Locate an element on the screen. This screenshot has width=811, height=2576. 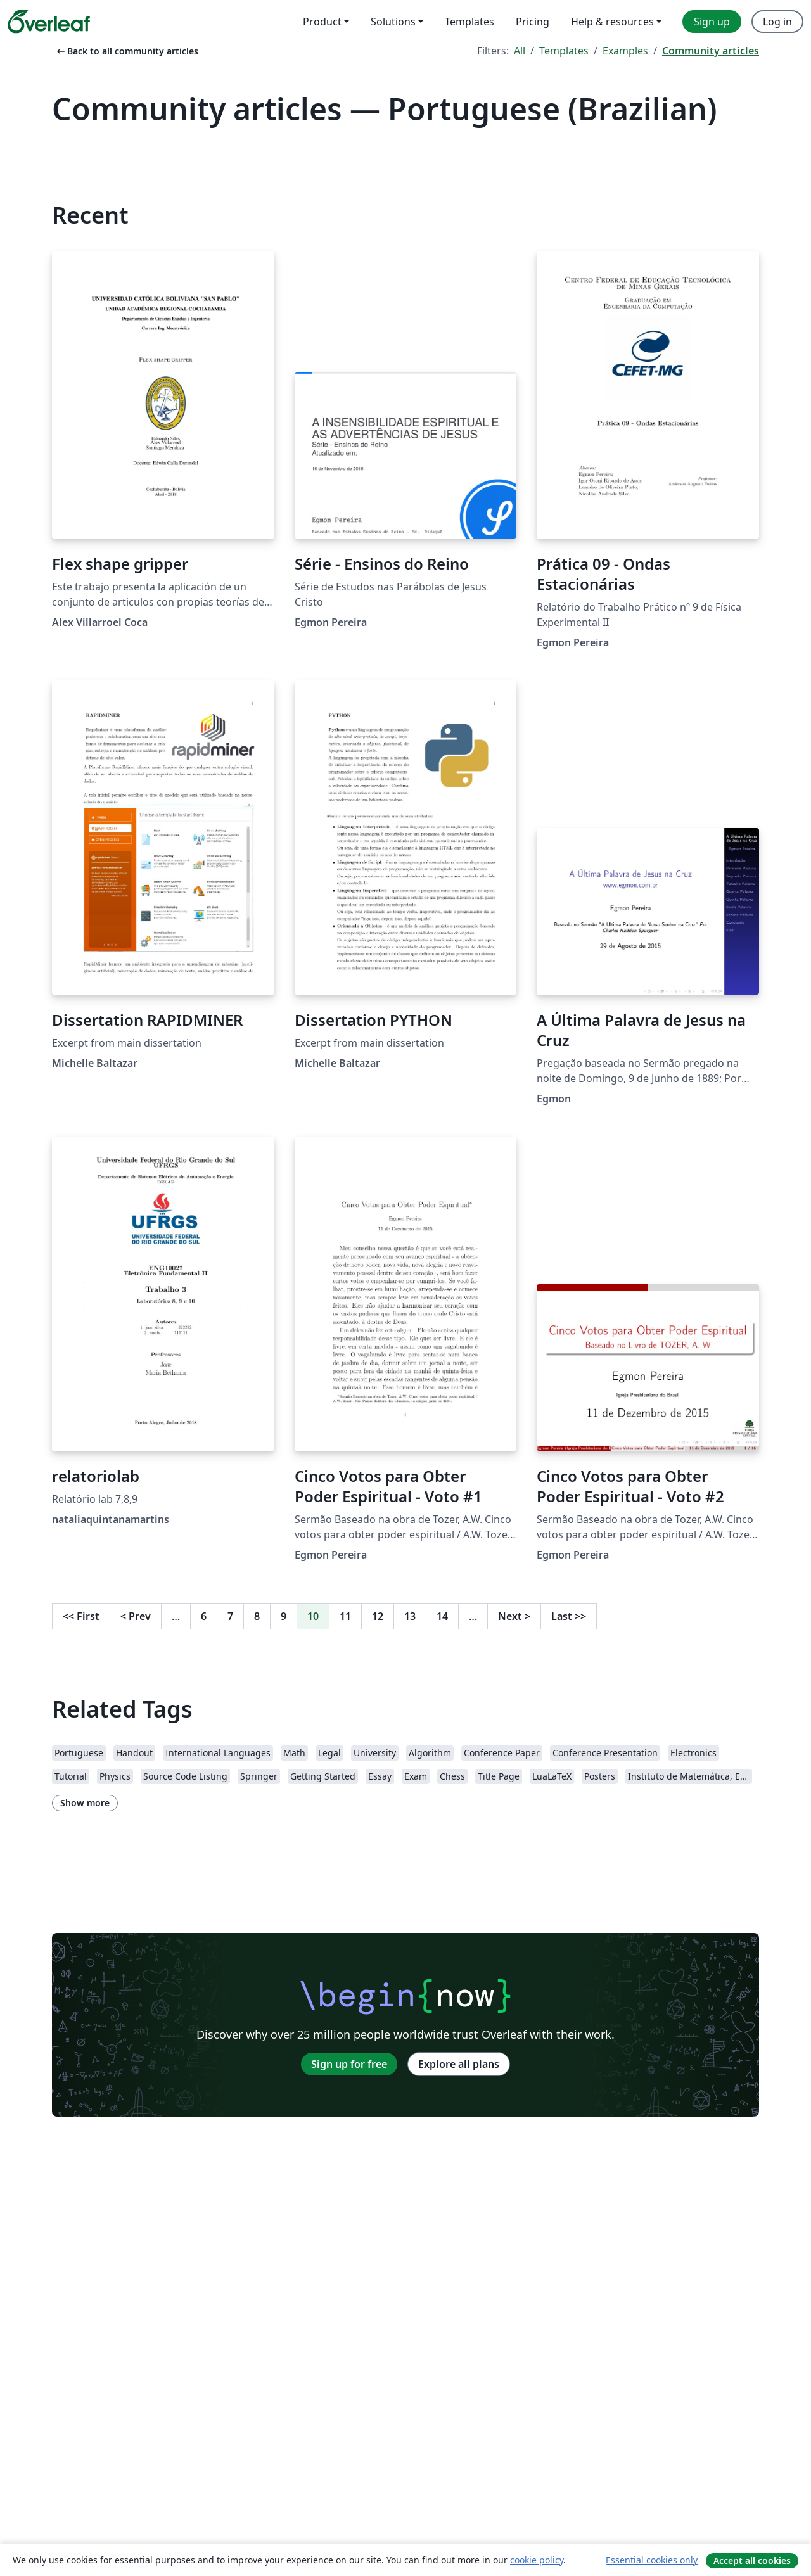
Prev [Go to previous page] is located at coordinates (135, 1616).